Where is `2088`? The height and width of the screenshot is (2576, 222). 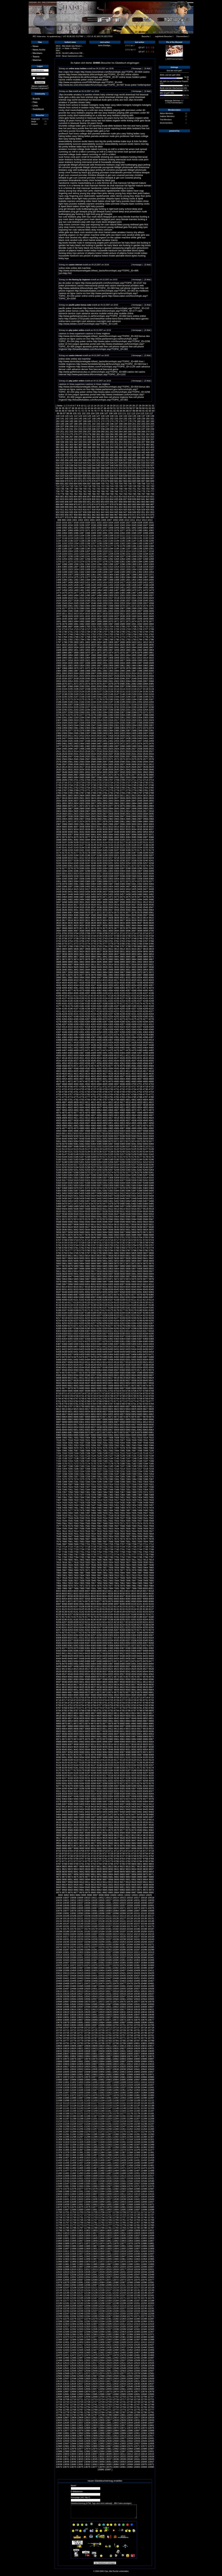 2088 is located at coordinates (70, 686).